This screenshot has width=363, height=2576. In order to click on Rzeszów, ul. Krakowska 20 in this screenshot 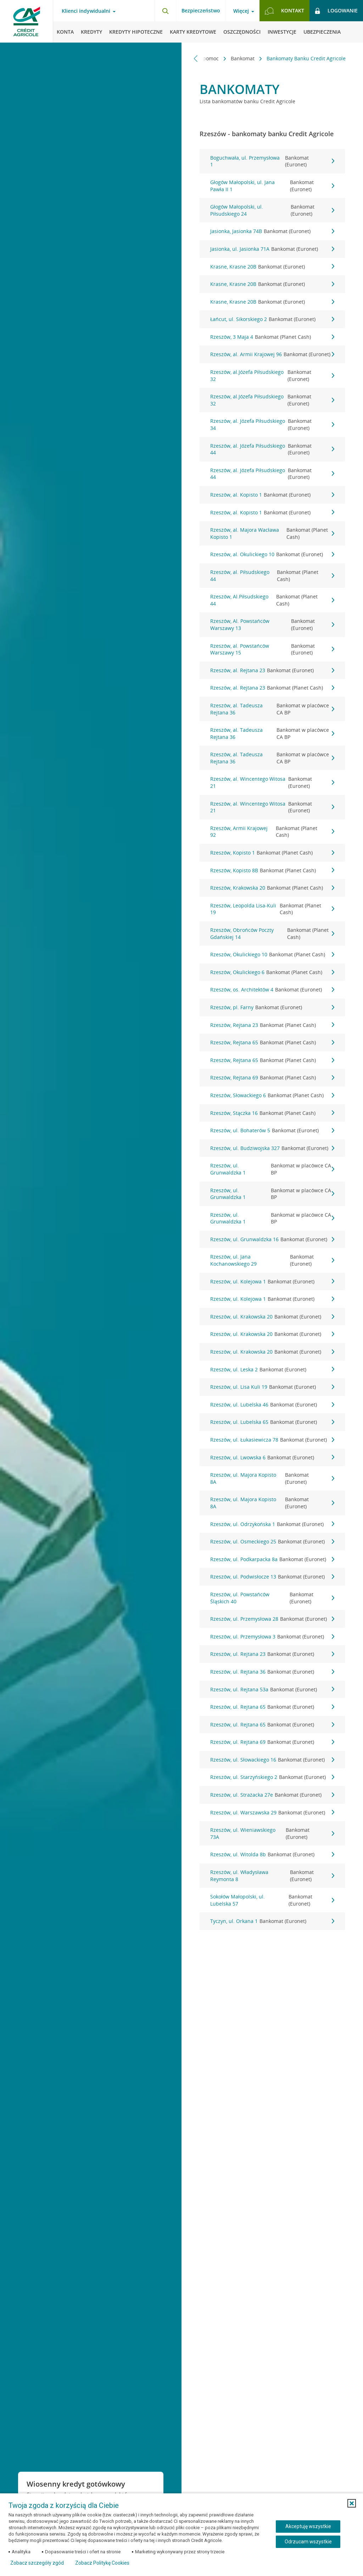, I will do `click(272, 1316)`.